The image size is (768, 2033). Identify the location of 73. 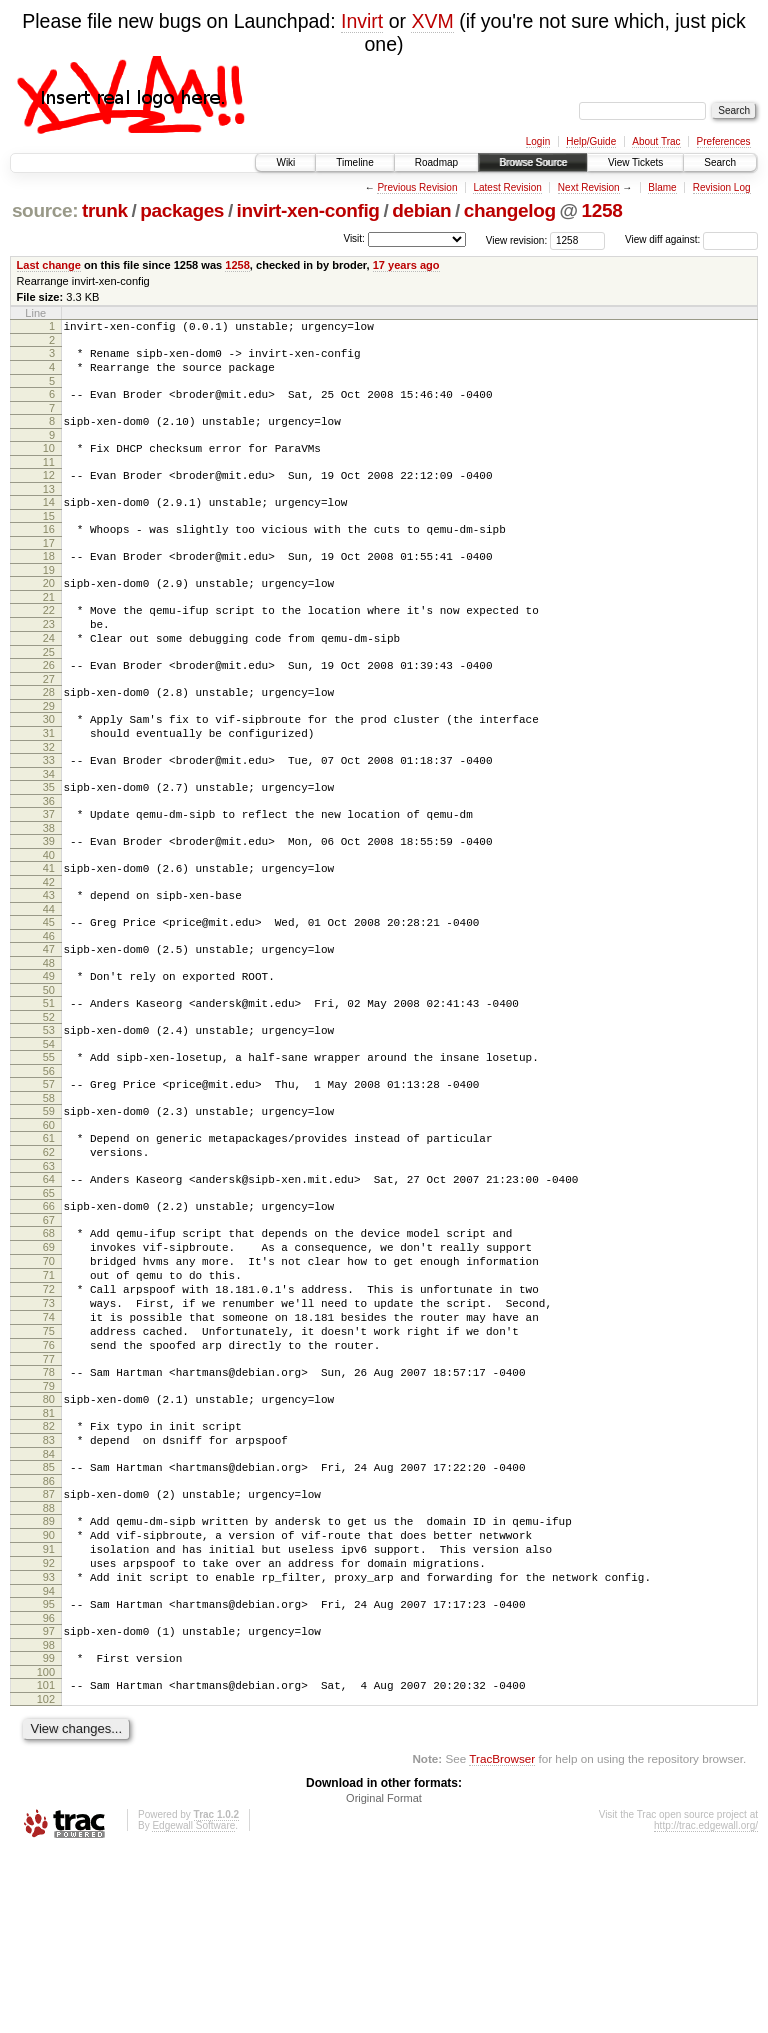
(49, 1426).